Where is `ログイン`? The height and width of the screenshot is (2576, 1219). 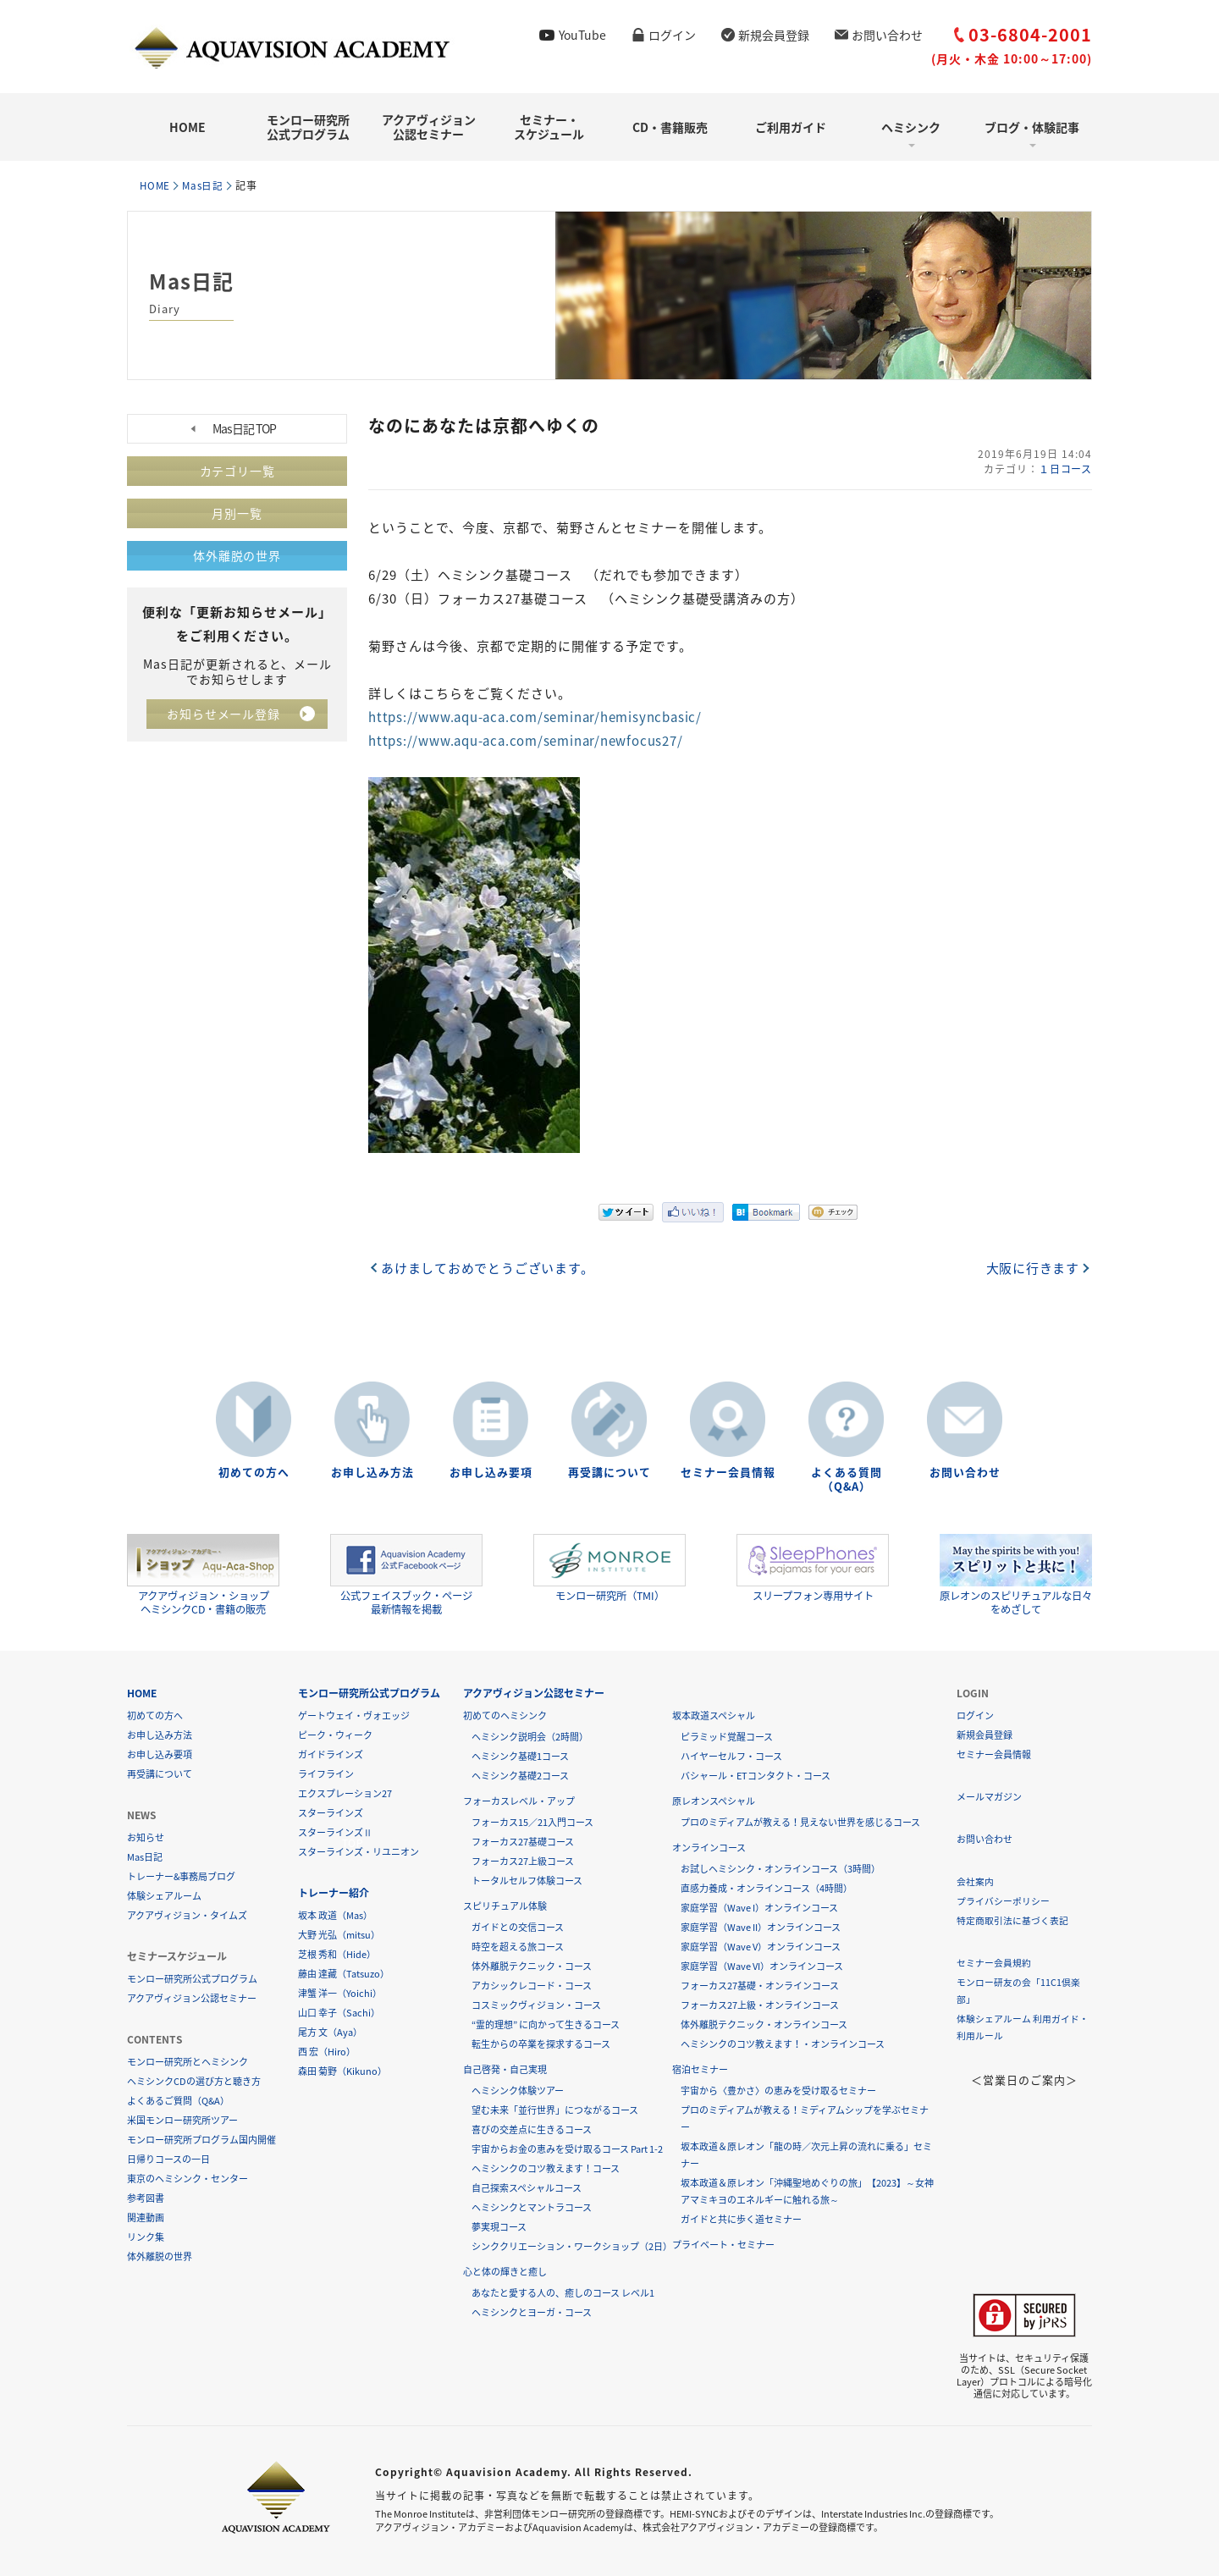
ログイン is located at coordinates (672, 34).